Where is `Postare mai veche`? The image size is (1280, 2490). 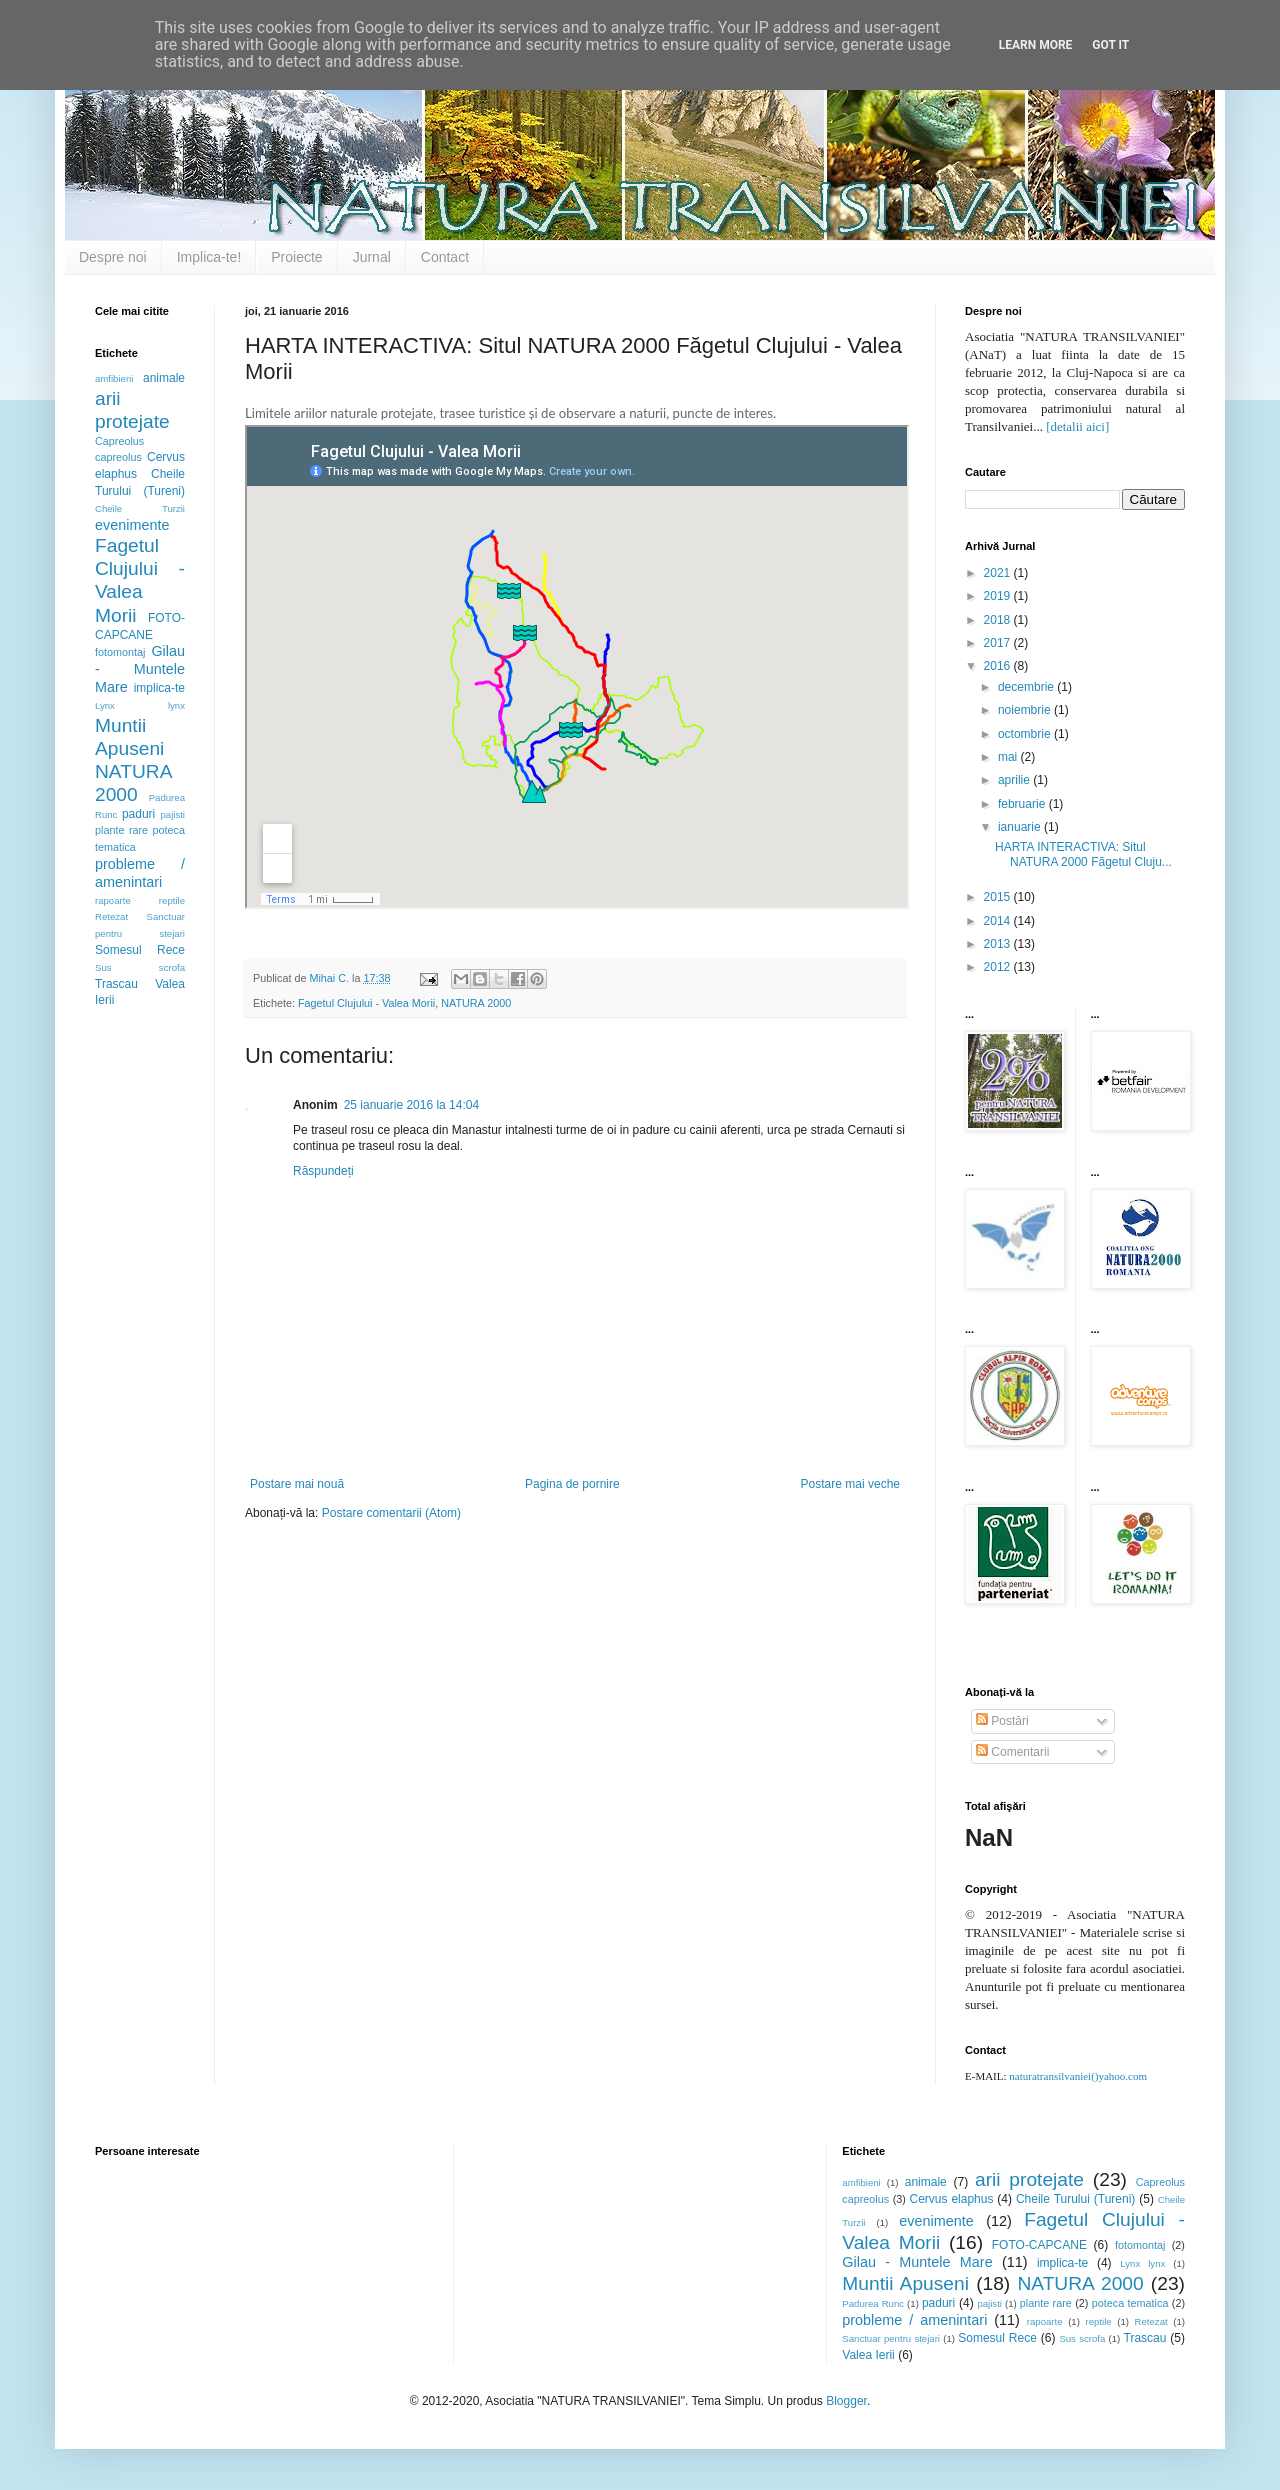
Postare mai veche is located at coordinates (850, 1484).